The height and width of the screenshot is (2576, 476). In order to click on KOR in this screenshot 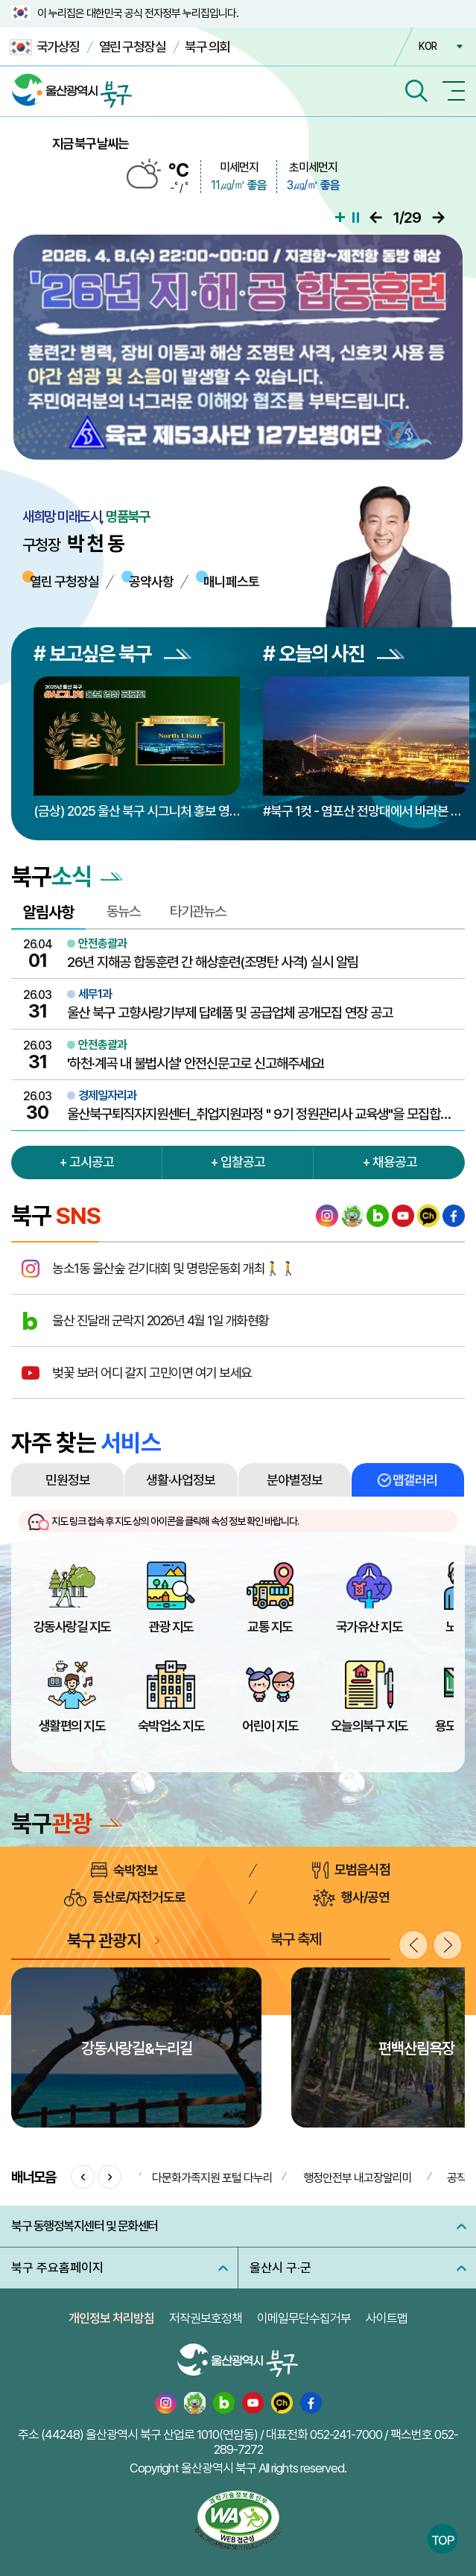, I will do `click(428, 46)`.